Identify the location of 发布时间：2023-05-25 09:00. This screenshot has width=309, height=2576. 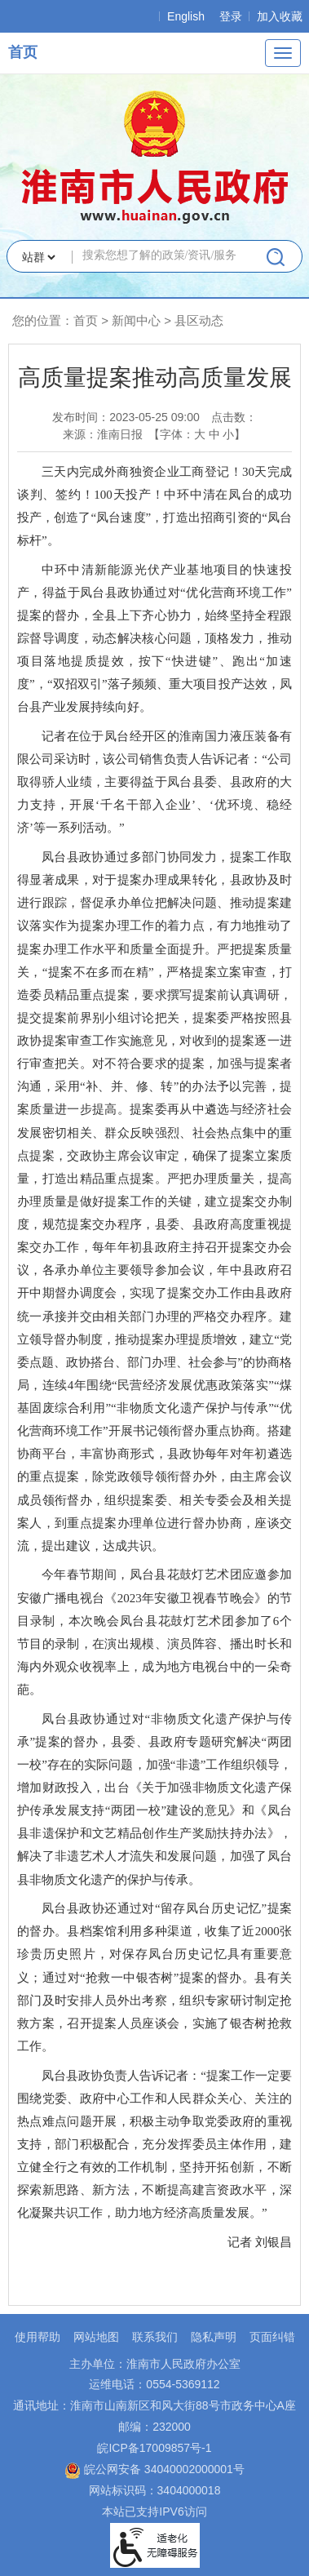
(126, 417).